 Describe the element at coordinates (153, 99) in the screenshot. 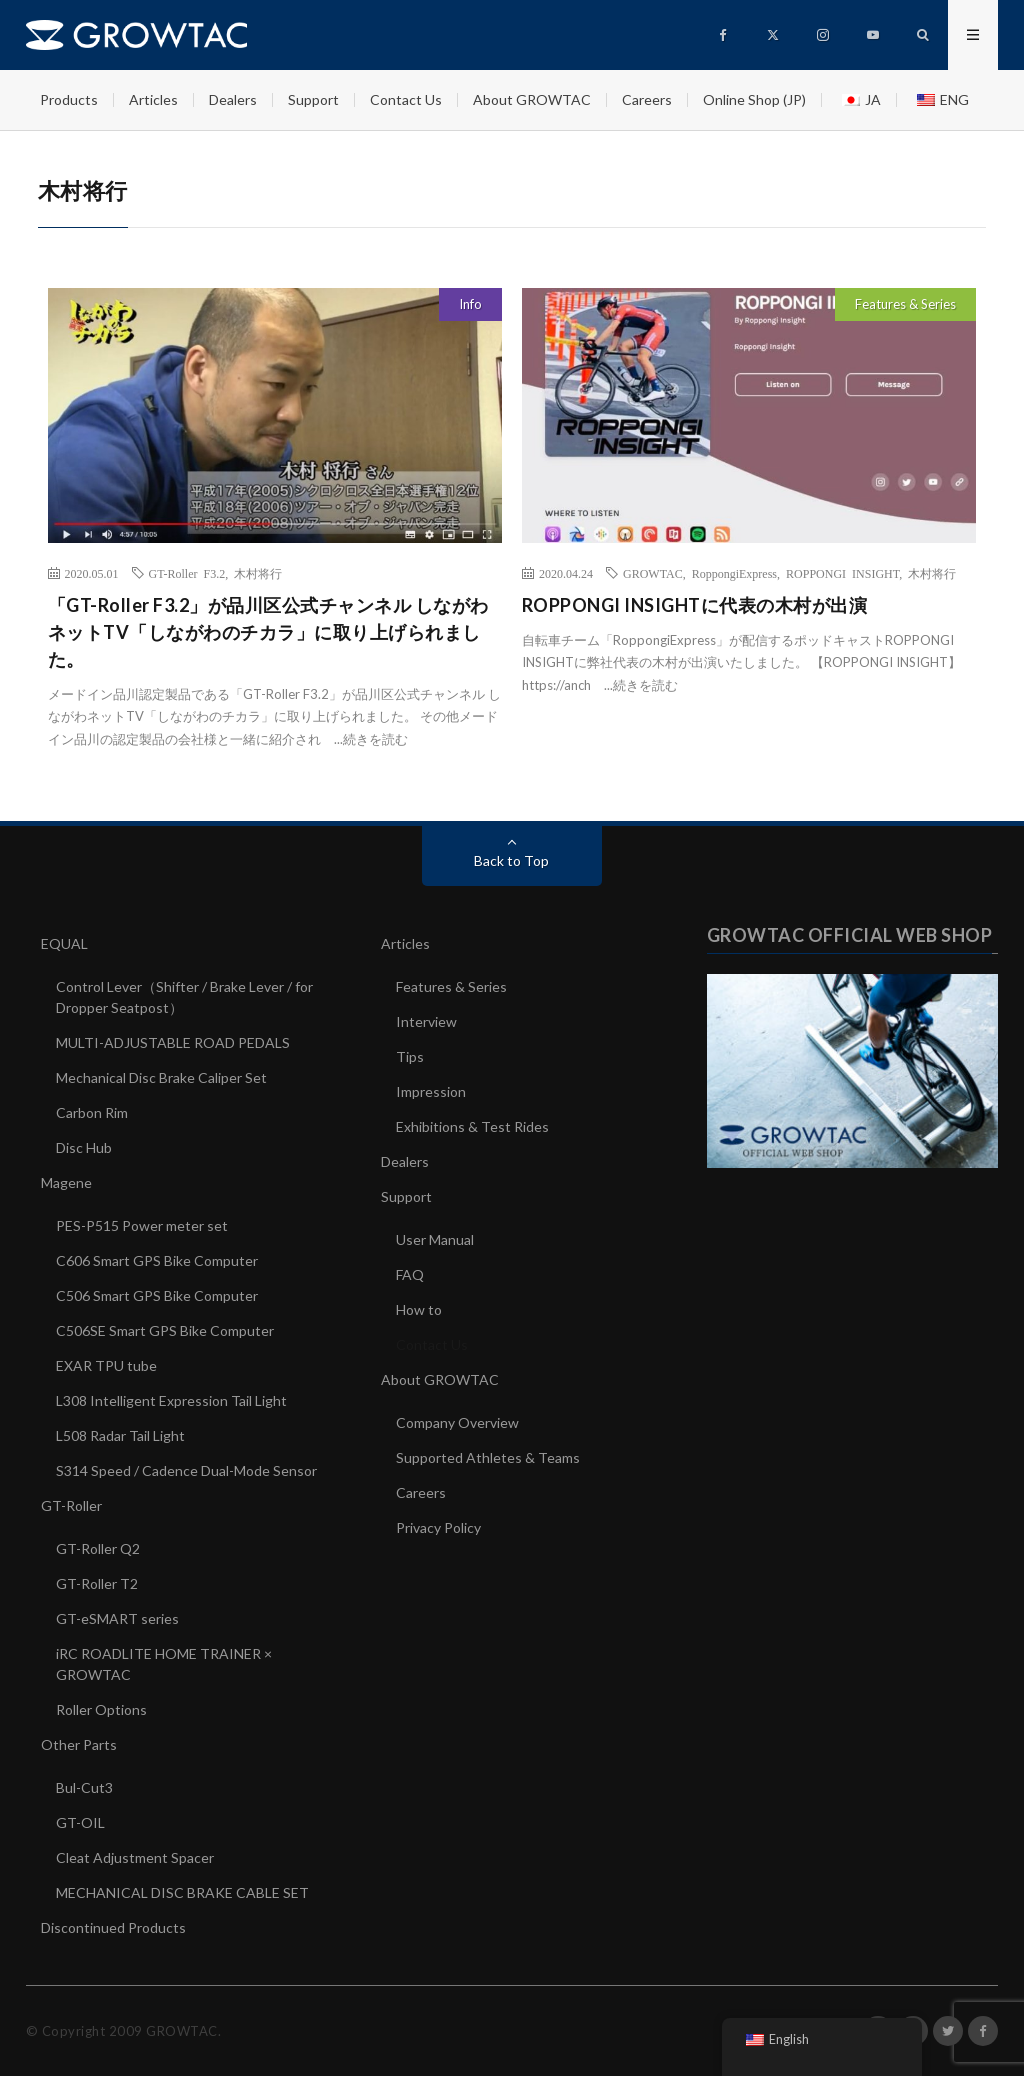

I see `Articles` at that location.